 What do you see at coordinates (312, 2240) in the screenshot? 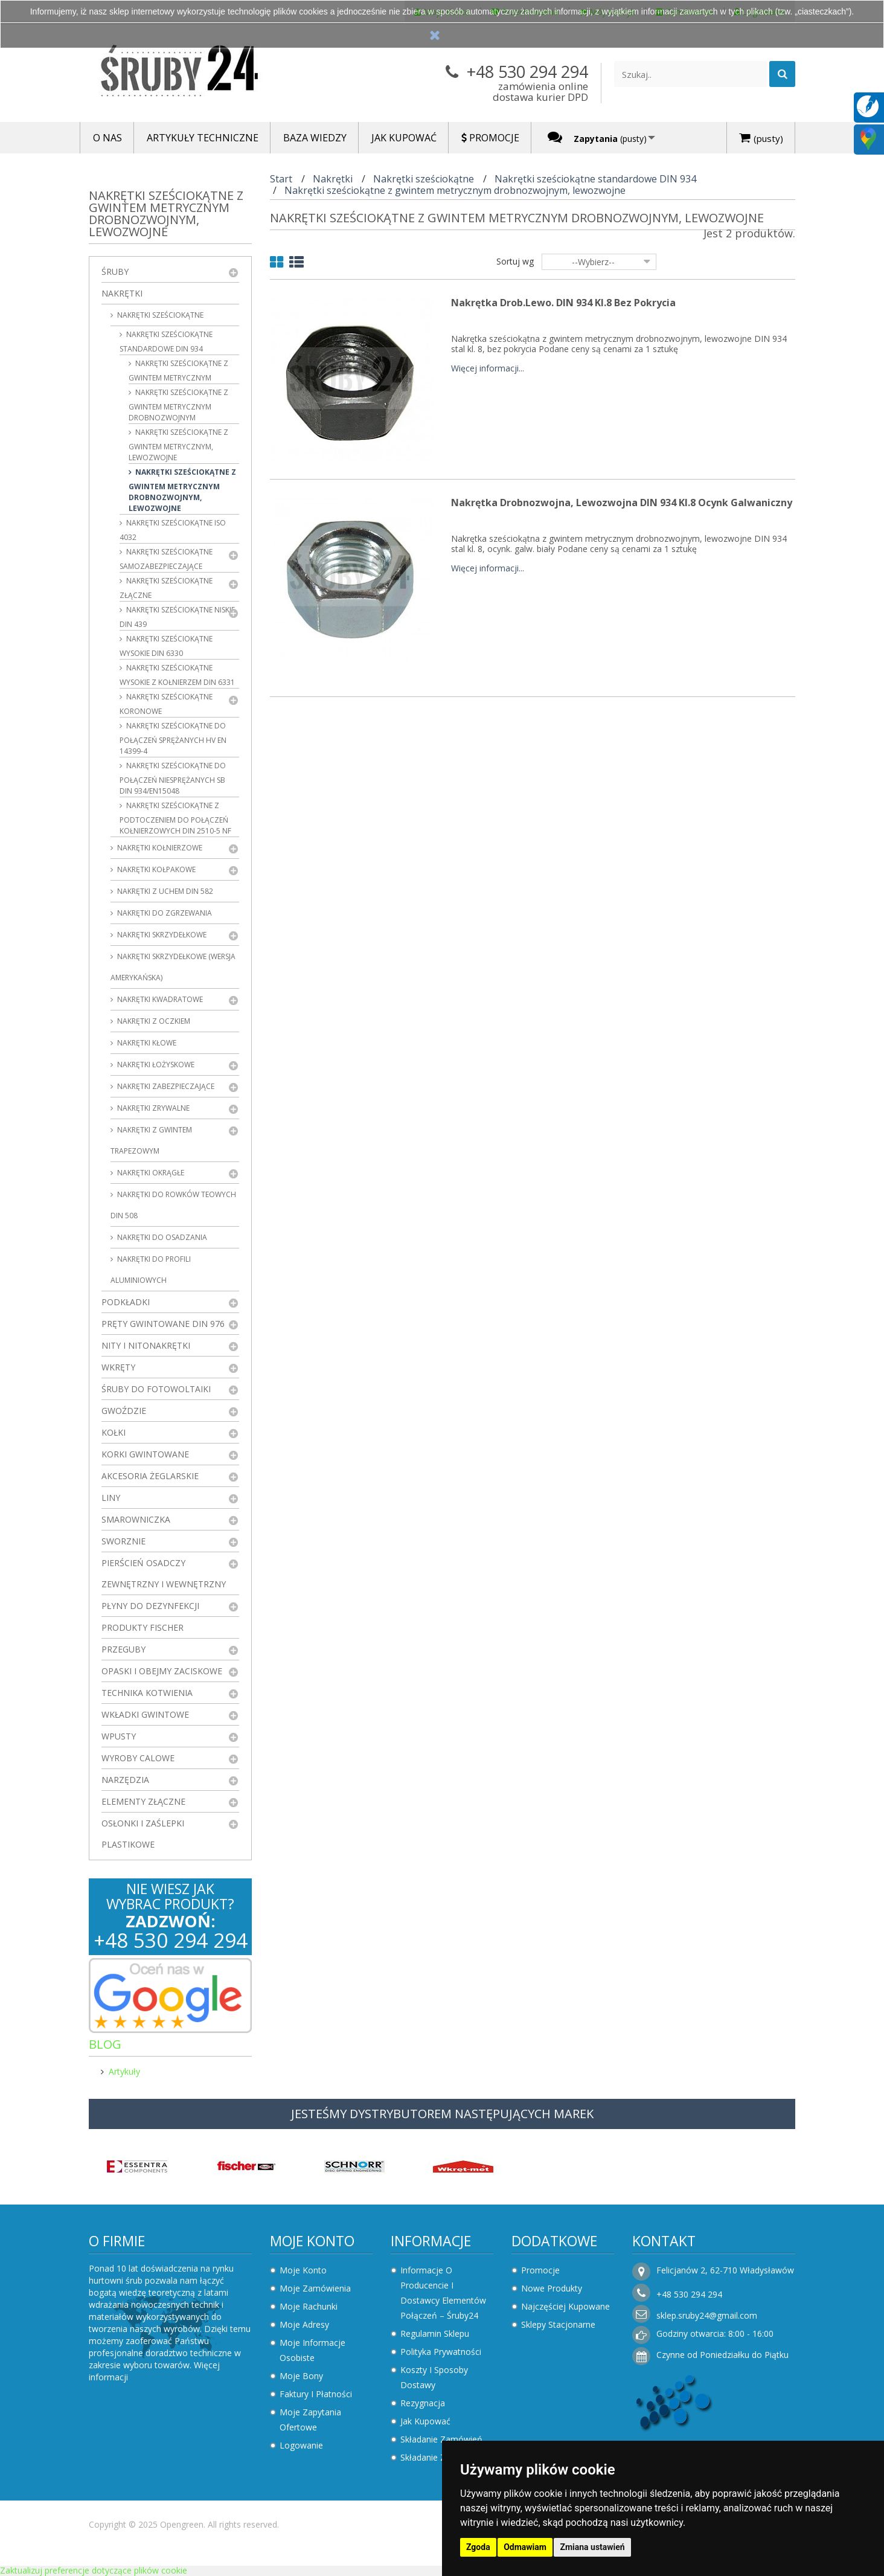
I see `Moje konto` at bounding box center [312, 2240].